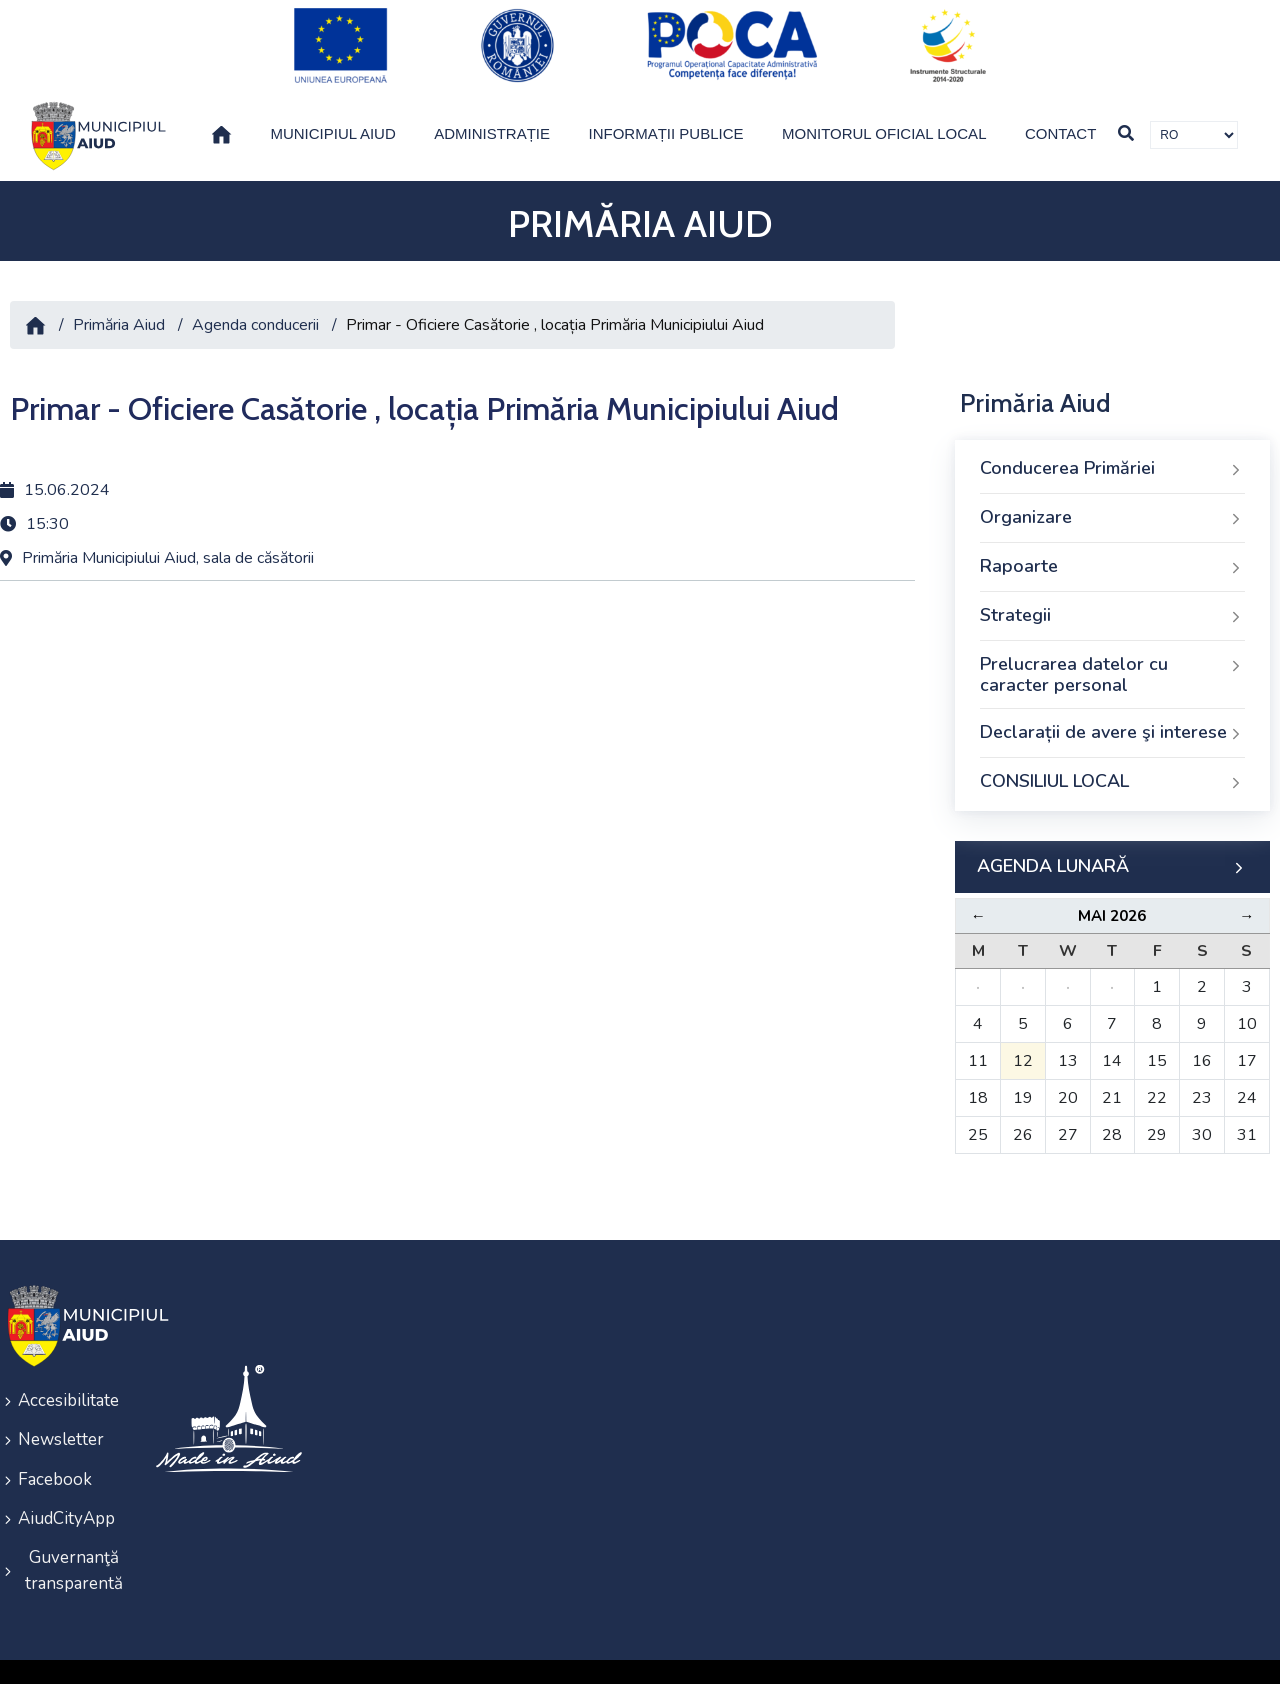 The image size is (1280, 1684). What do you see at coordinates (119, 302) in the screenshot?
I see `Primăria Aiud` at bounding box center [119, 302].